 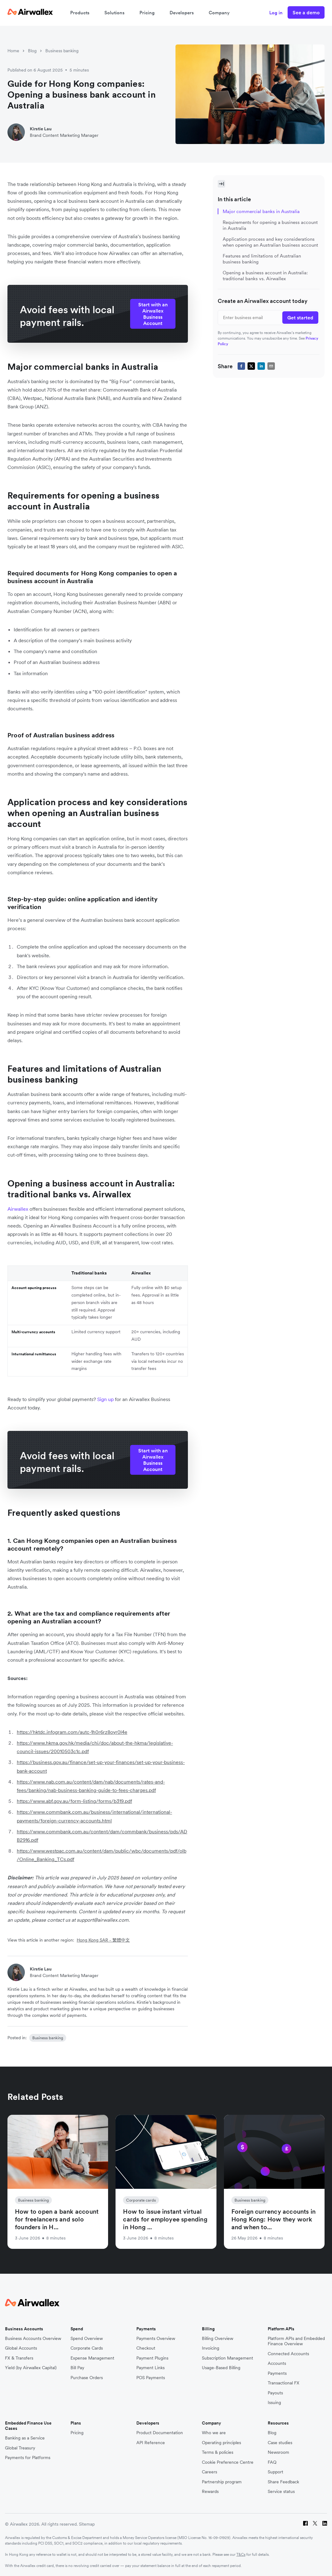 I want to click on Platform APIs and Embedded Finance Overview, so click(x=296, y=2341).